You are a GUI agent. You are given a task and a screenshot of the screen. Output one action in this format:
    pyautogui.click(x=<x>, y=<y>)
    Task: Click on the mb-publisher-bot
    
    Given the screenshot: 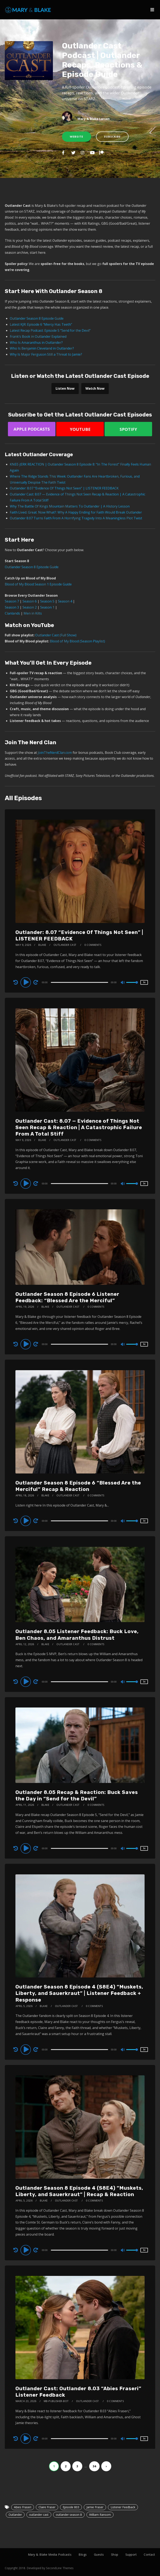 What is the action you would take?
    pyautogui.click(x=56, y=2401)
    